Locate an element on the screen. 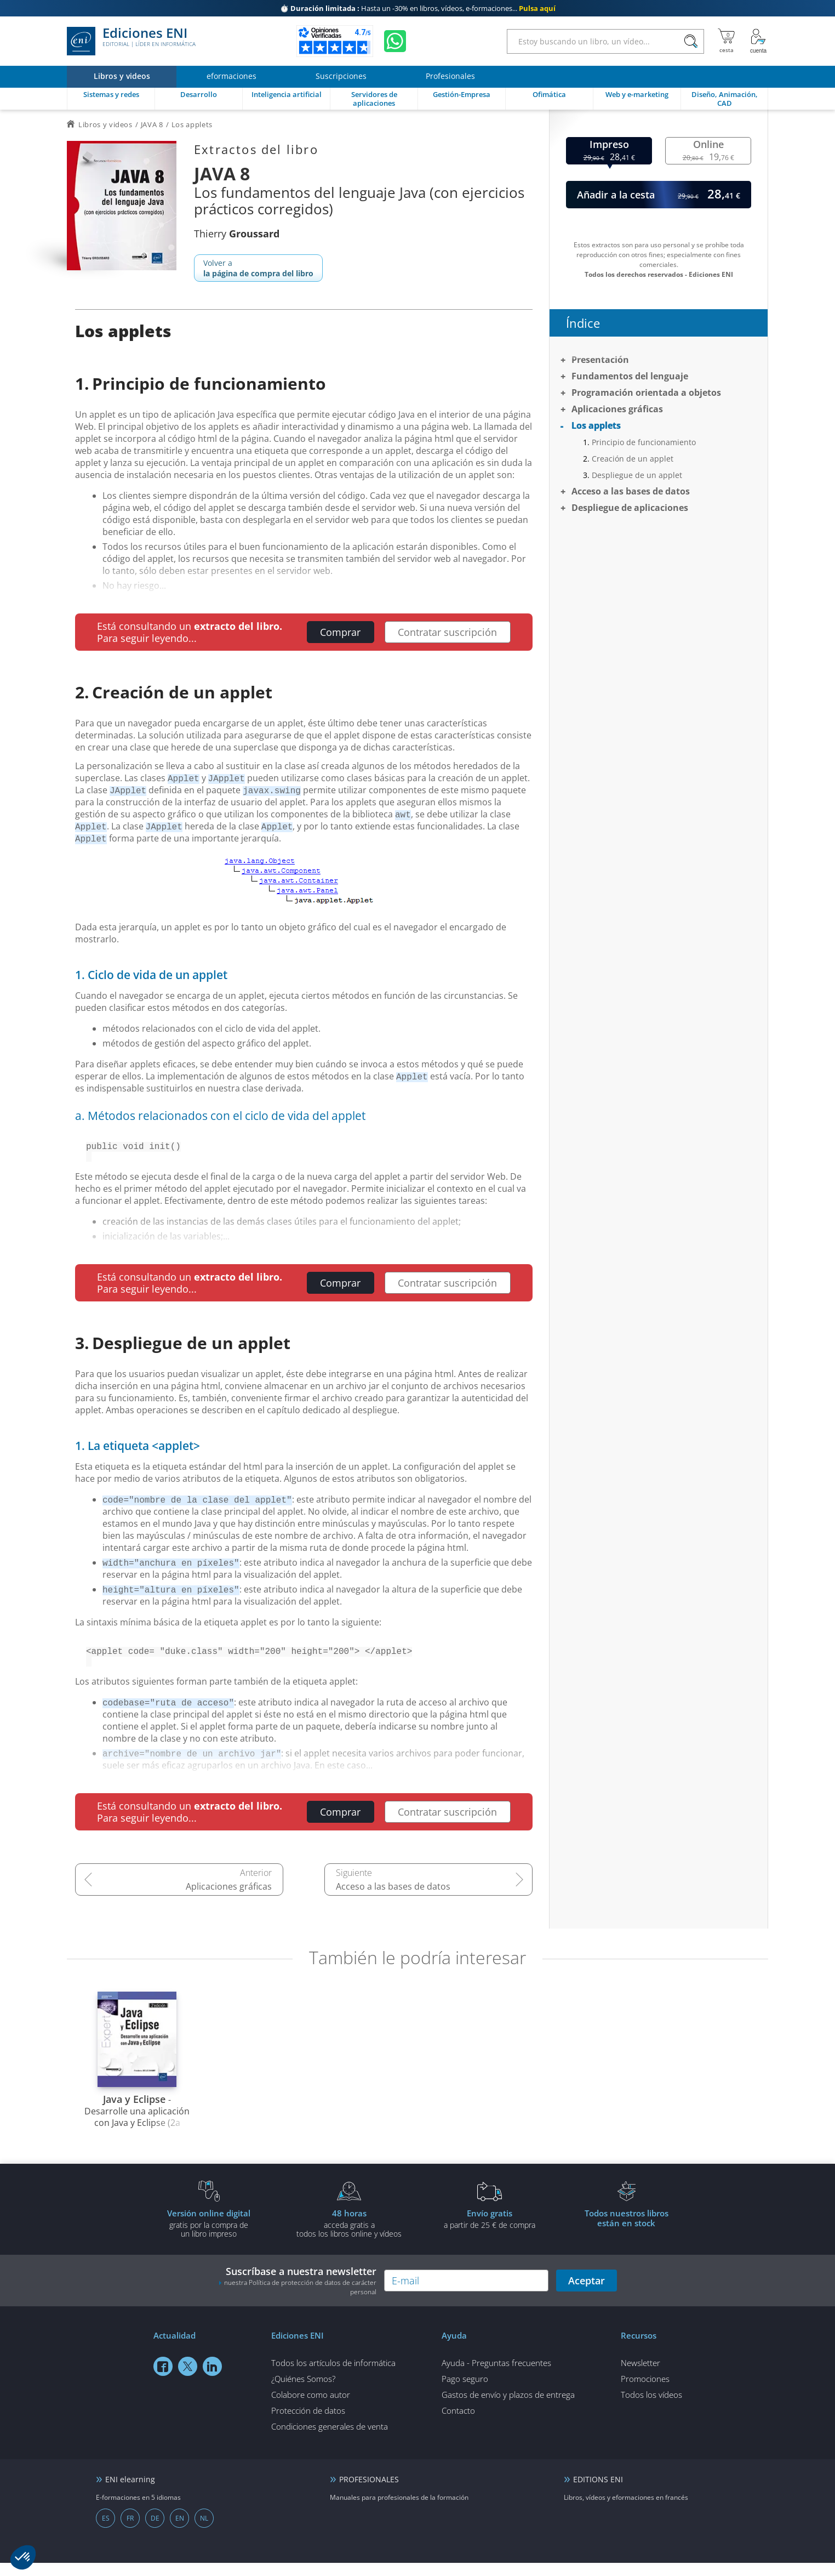  acceda gratis atodos los libros online y vídeos is located at coordinates (349, 2236).